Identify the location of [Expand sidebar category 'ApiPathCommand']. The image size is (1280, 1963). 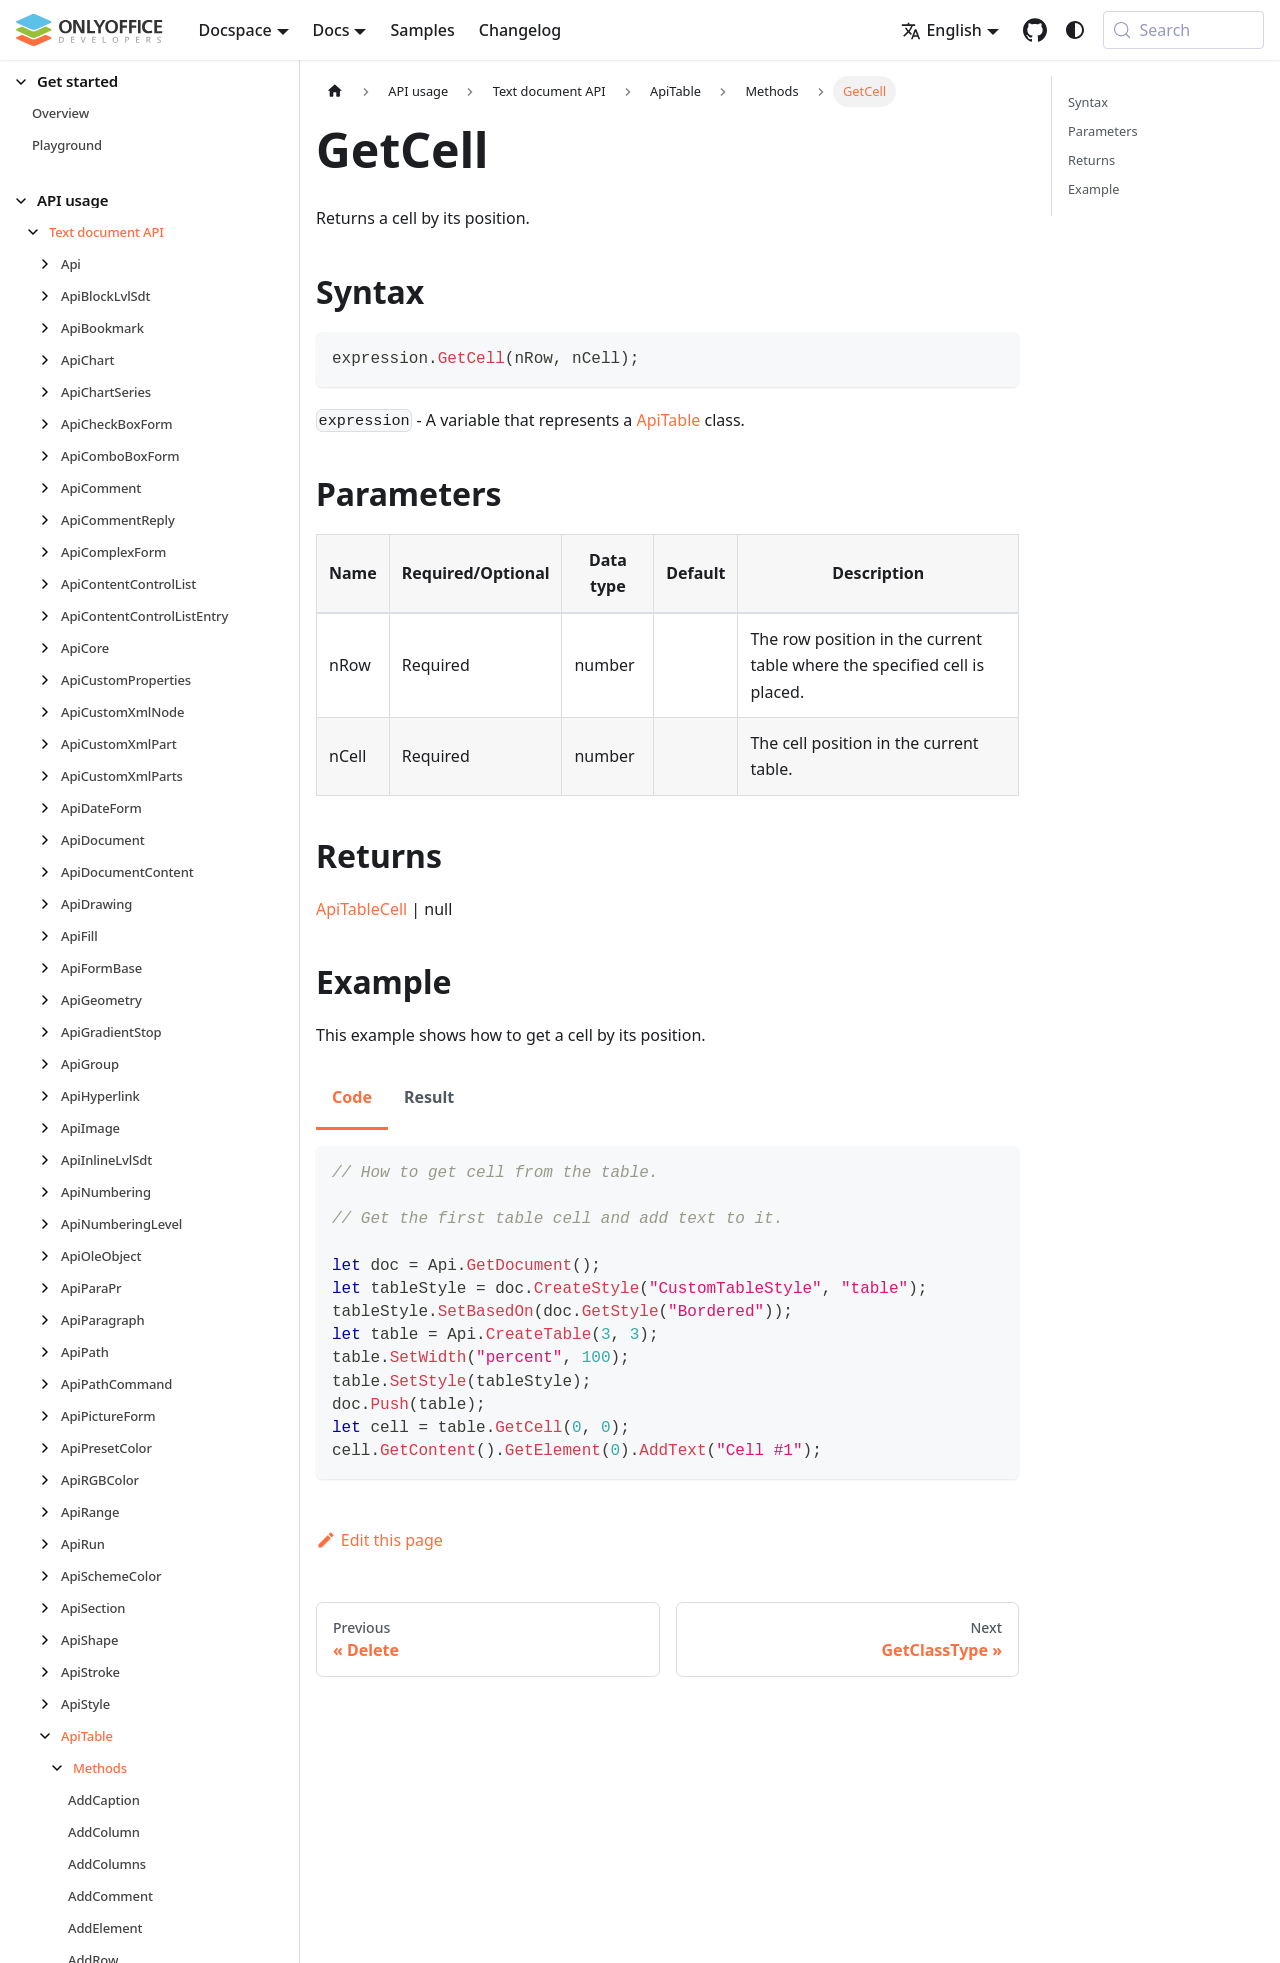
(50, 1384).